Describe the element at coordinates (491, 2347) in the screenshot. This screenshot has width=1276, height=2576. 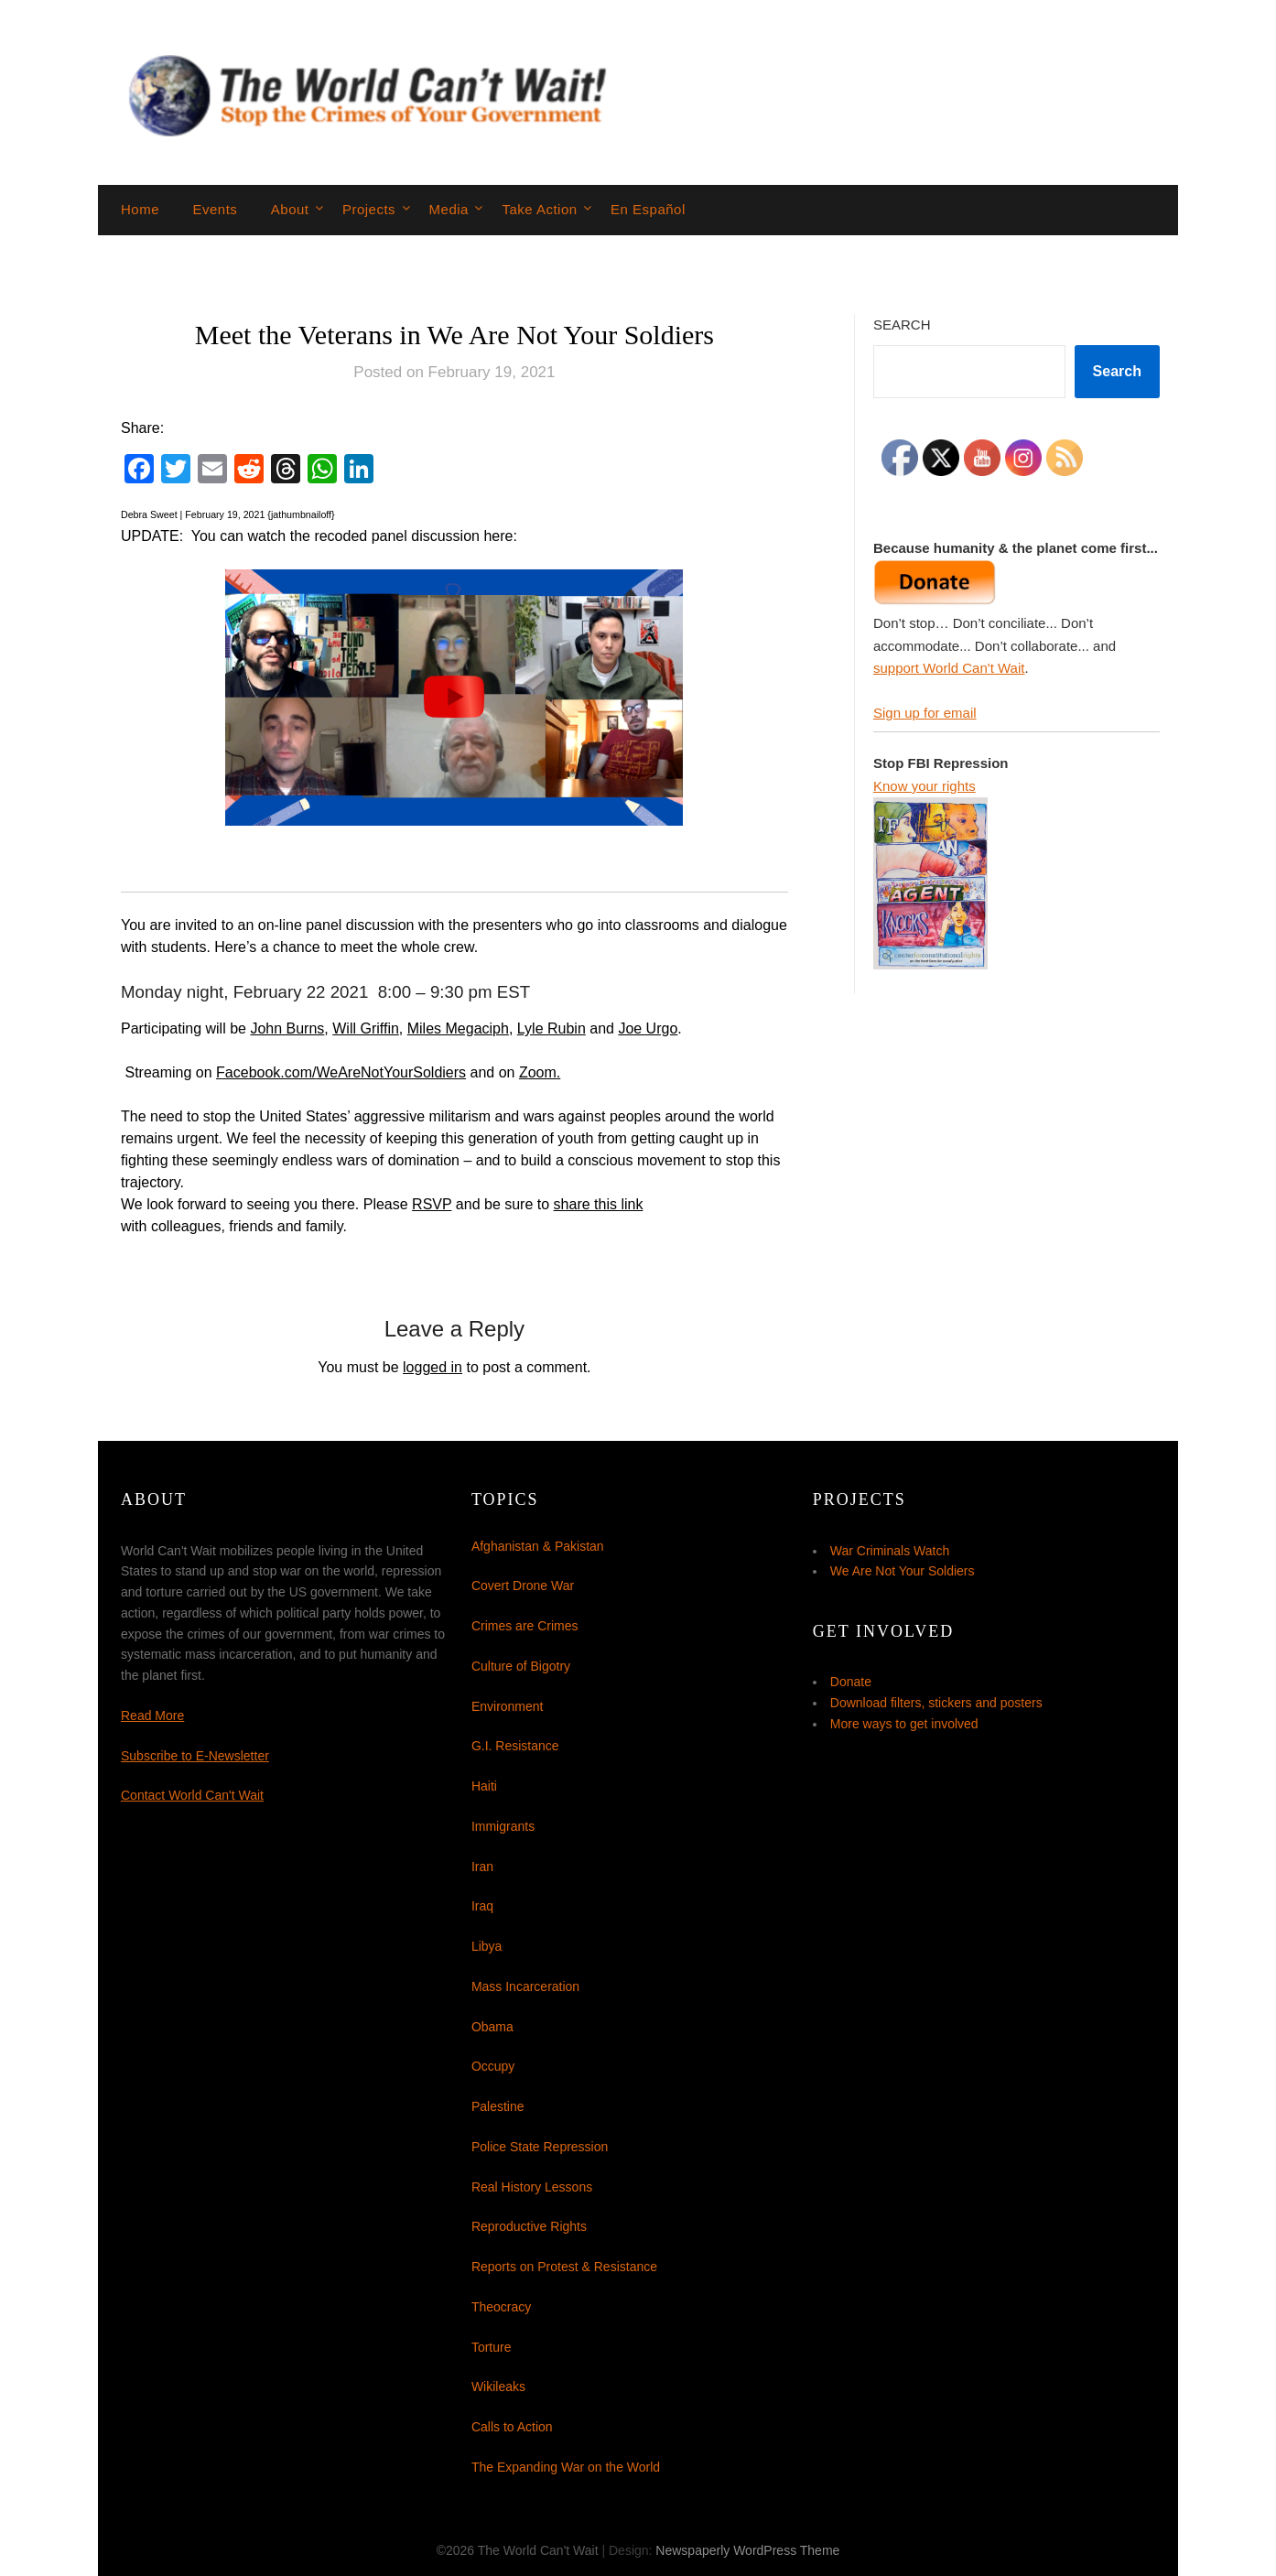
I see `Torture` at that location.